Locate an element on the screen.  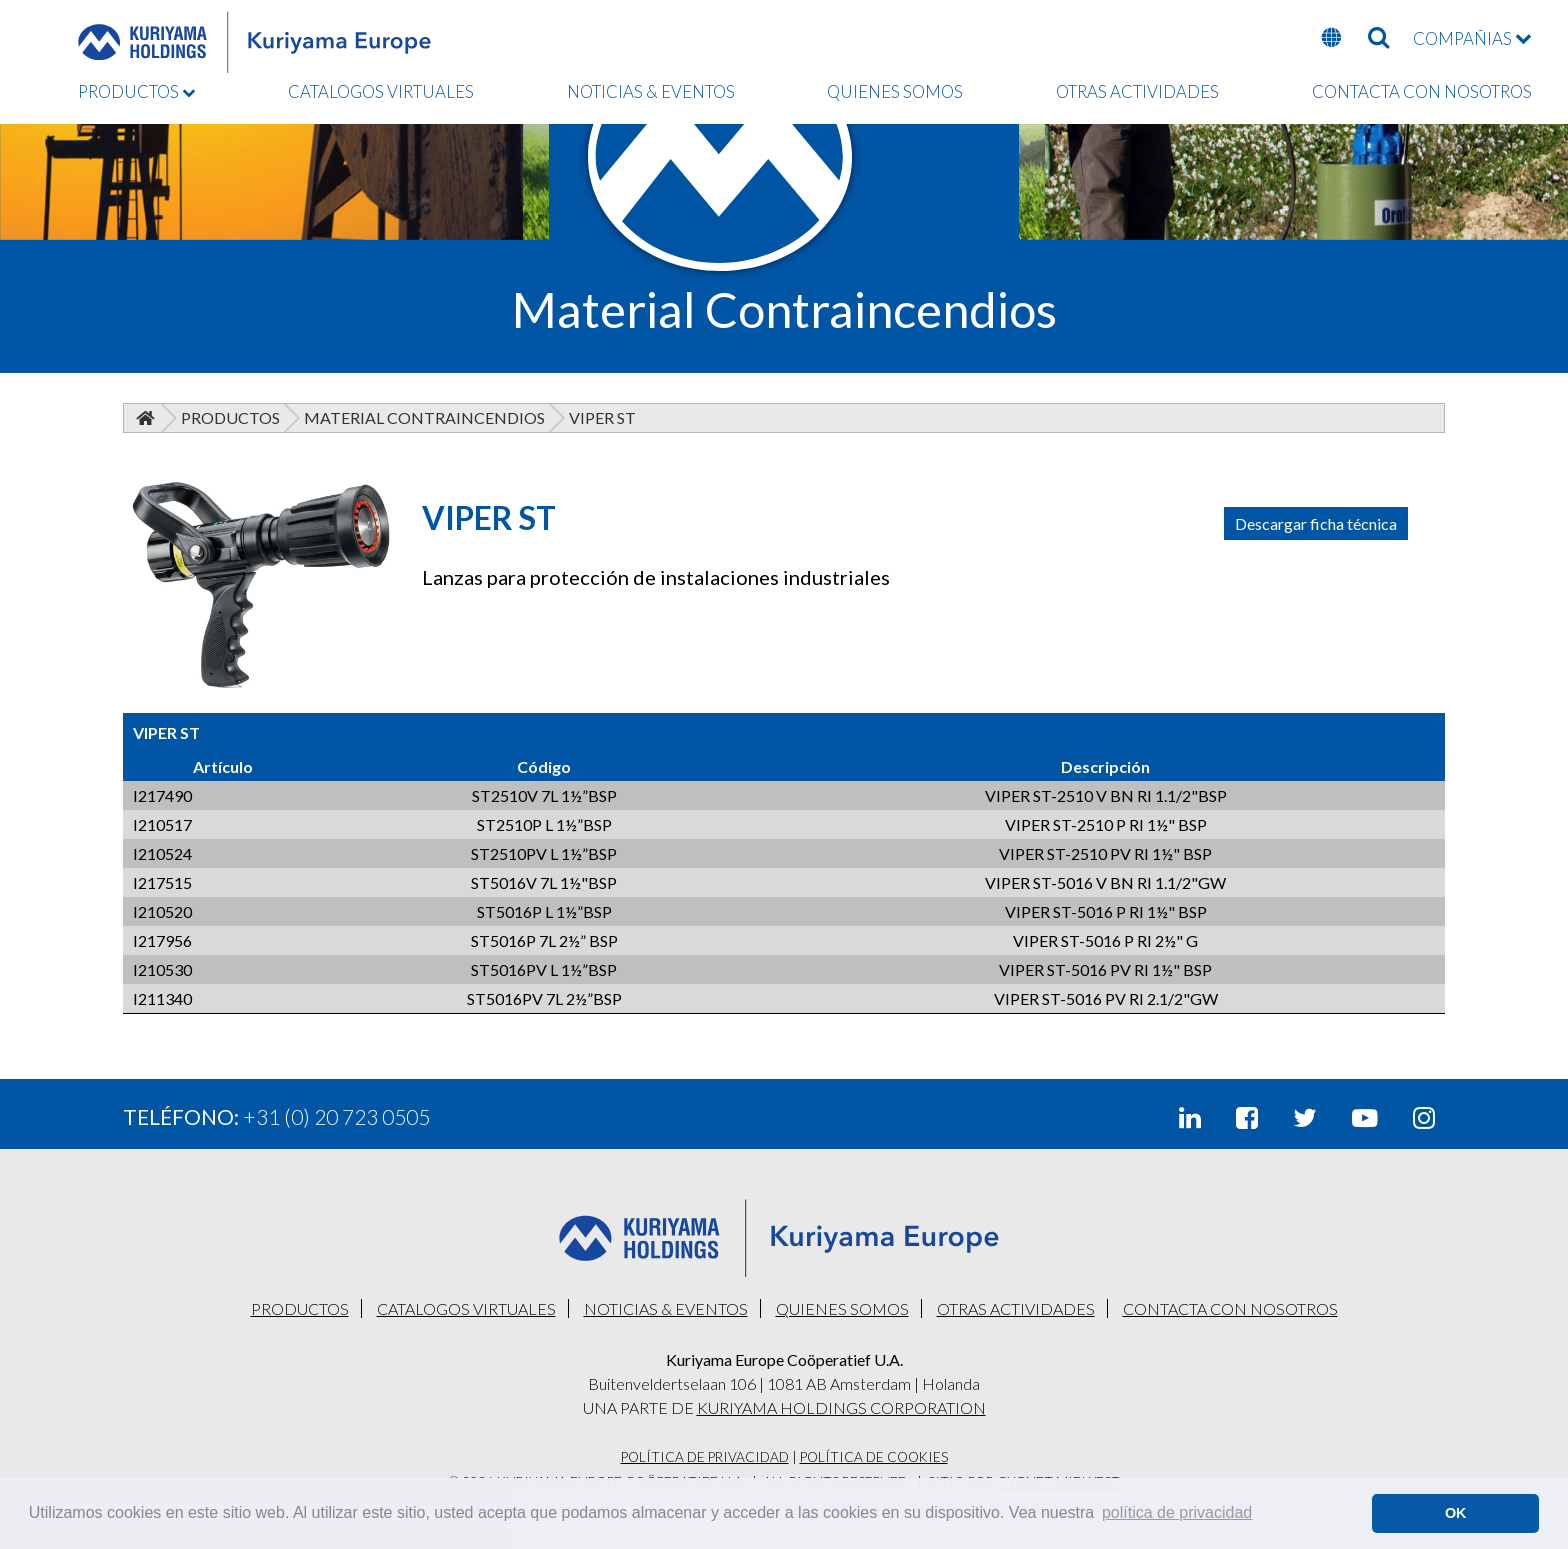
CATALOGOS VIRTUALES is located at coordinates (381, 91).